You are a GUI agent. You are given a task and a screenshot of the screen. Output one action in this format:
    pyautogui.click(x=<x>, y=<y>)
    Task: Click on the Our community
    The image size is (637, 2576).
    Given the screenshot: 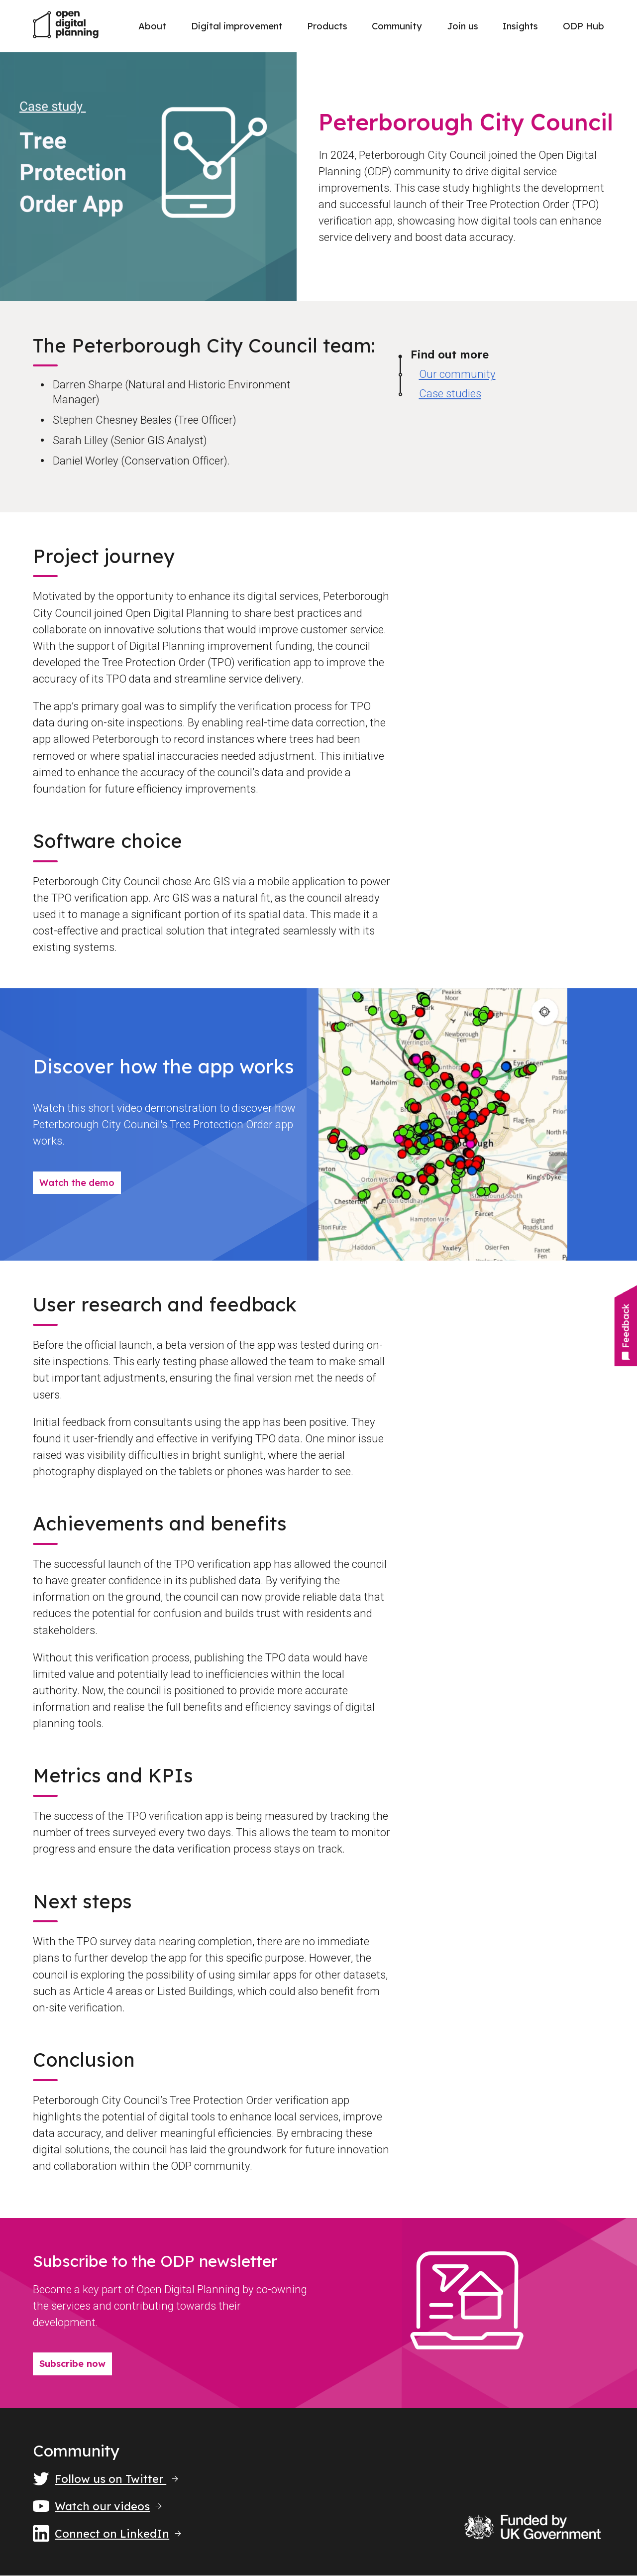 What is the action you would take?
    pyautogui.click(x=457, y=374)
    